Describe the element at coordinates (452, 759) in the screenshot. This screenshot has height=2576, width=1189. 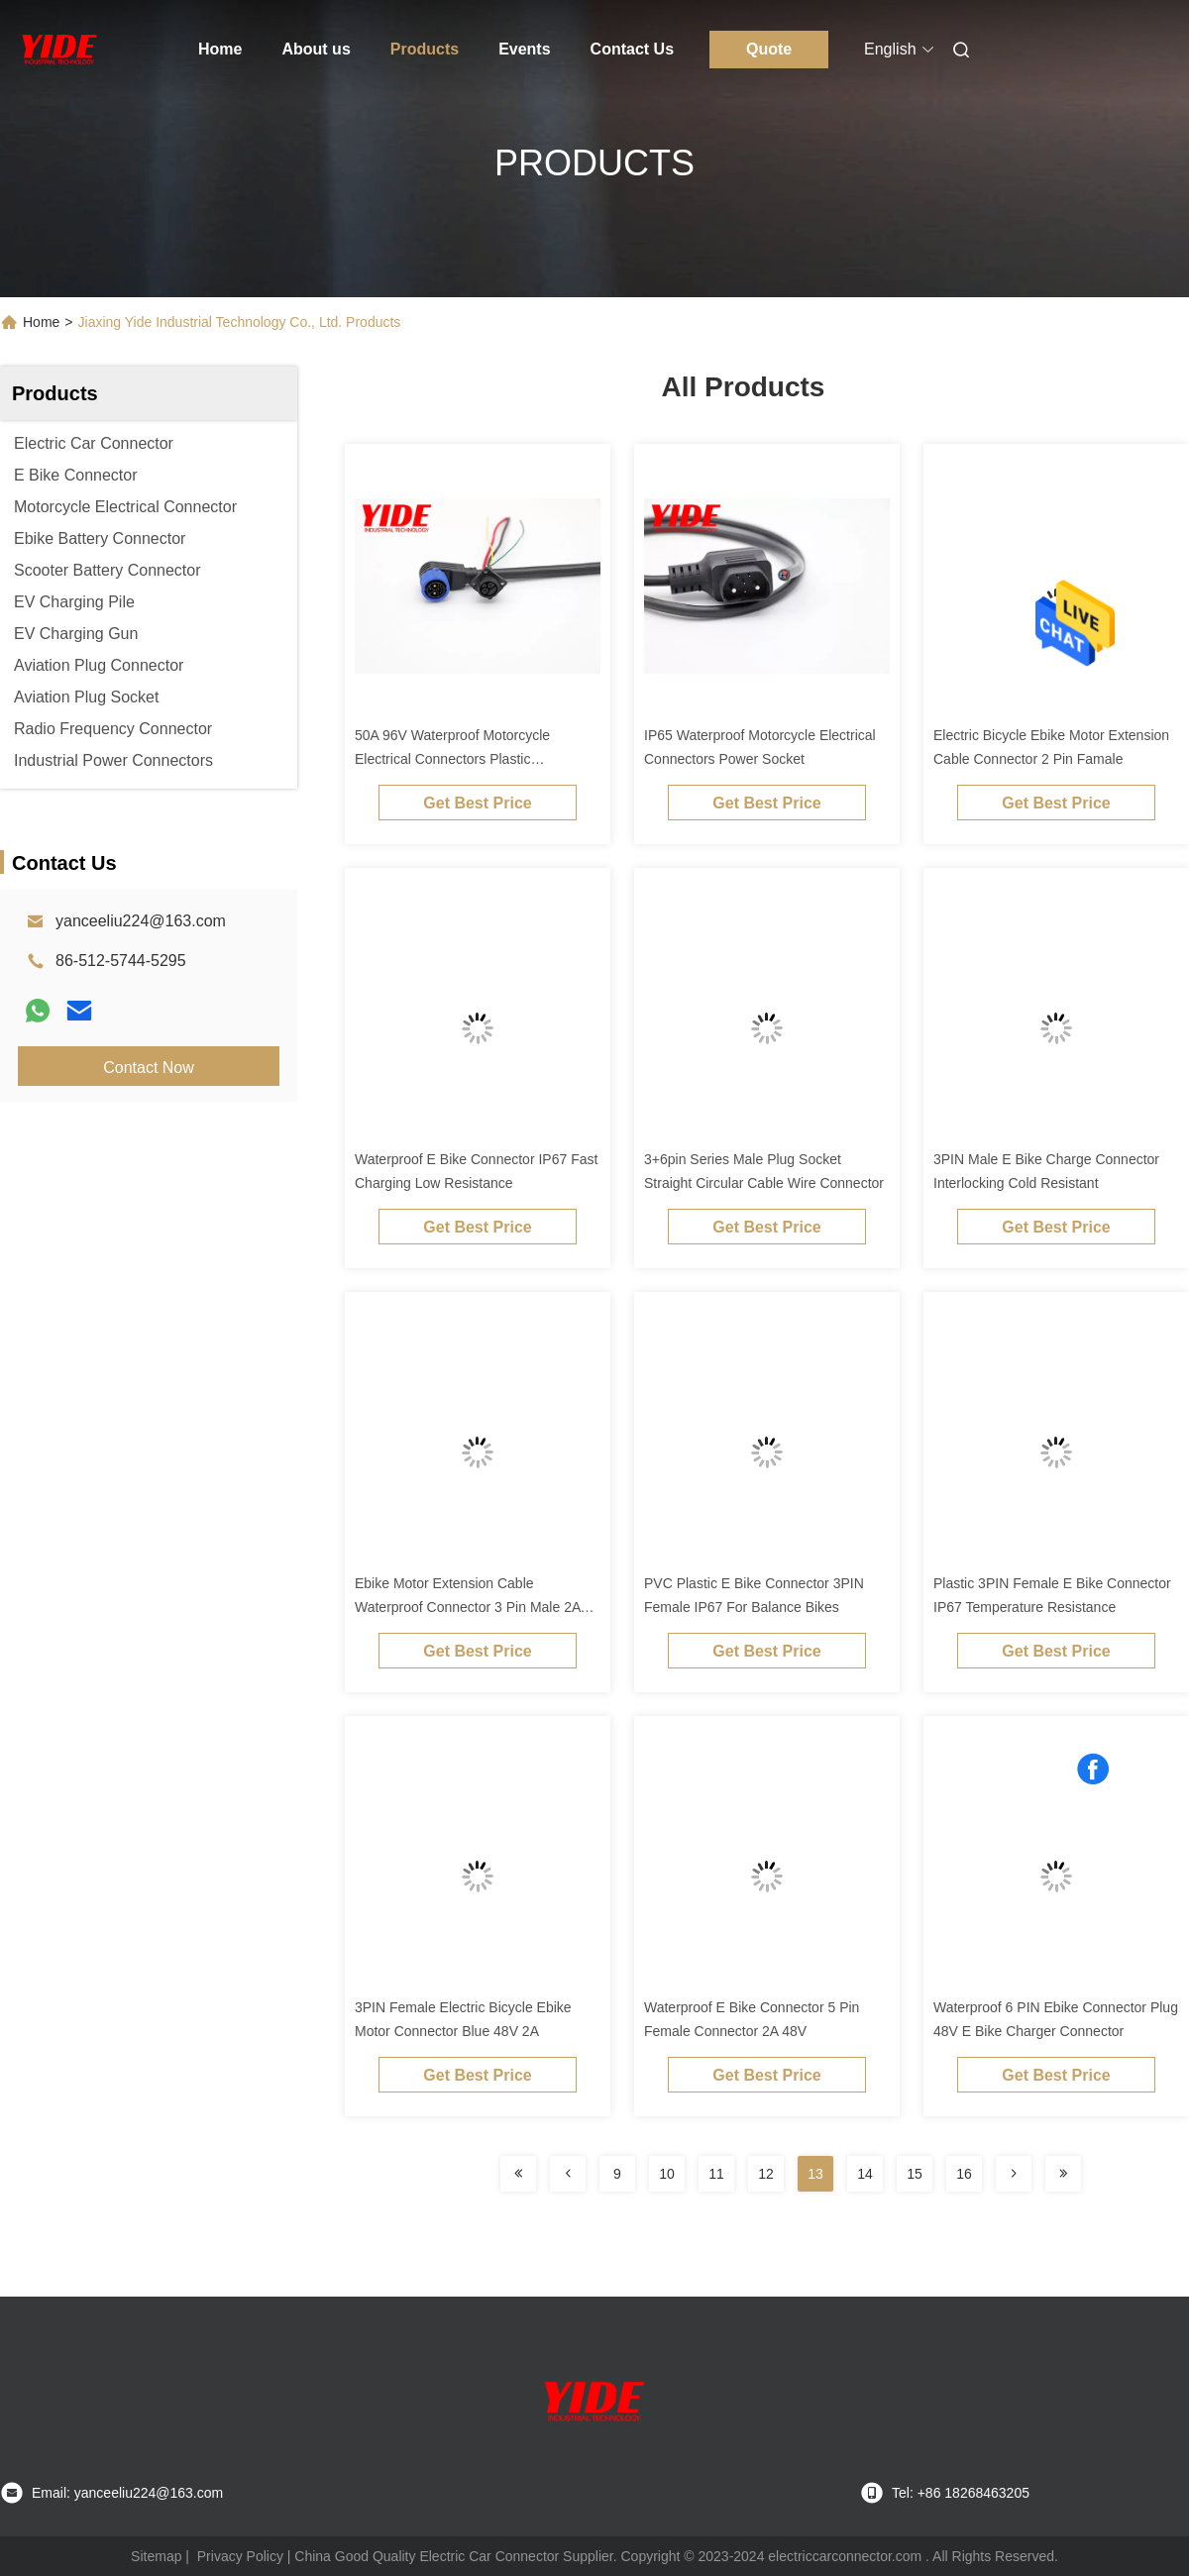
I see `50A 96V Waterproof Motorcycle Electrical Connectors Plastic Customized` at that location.